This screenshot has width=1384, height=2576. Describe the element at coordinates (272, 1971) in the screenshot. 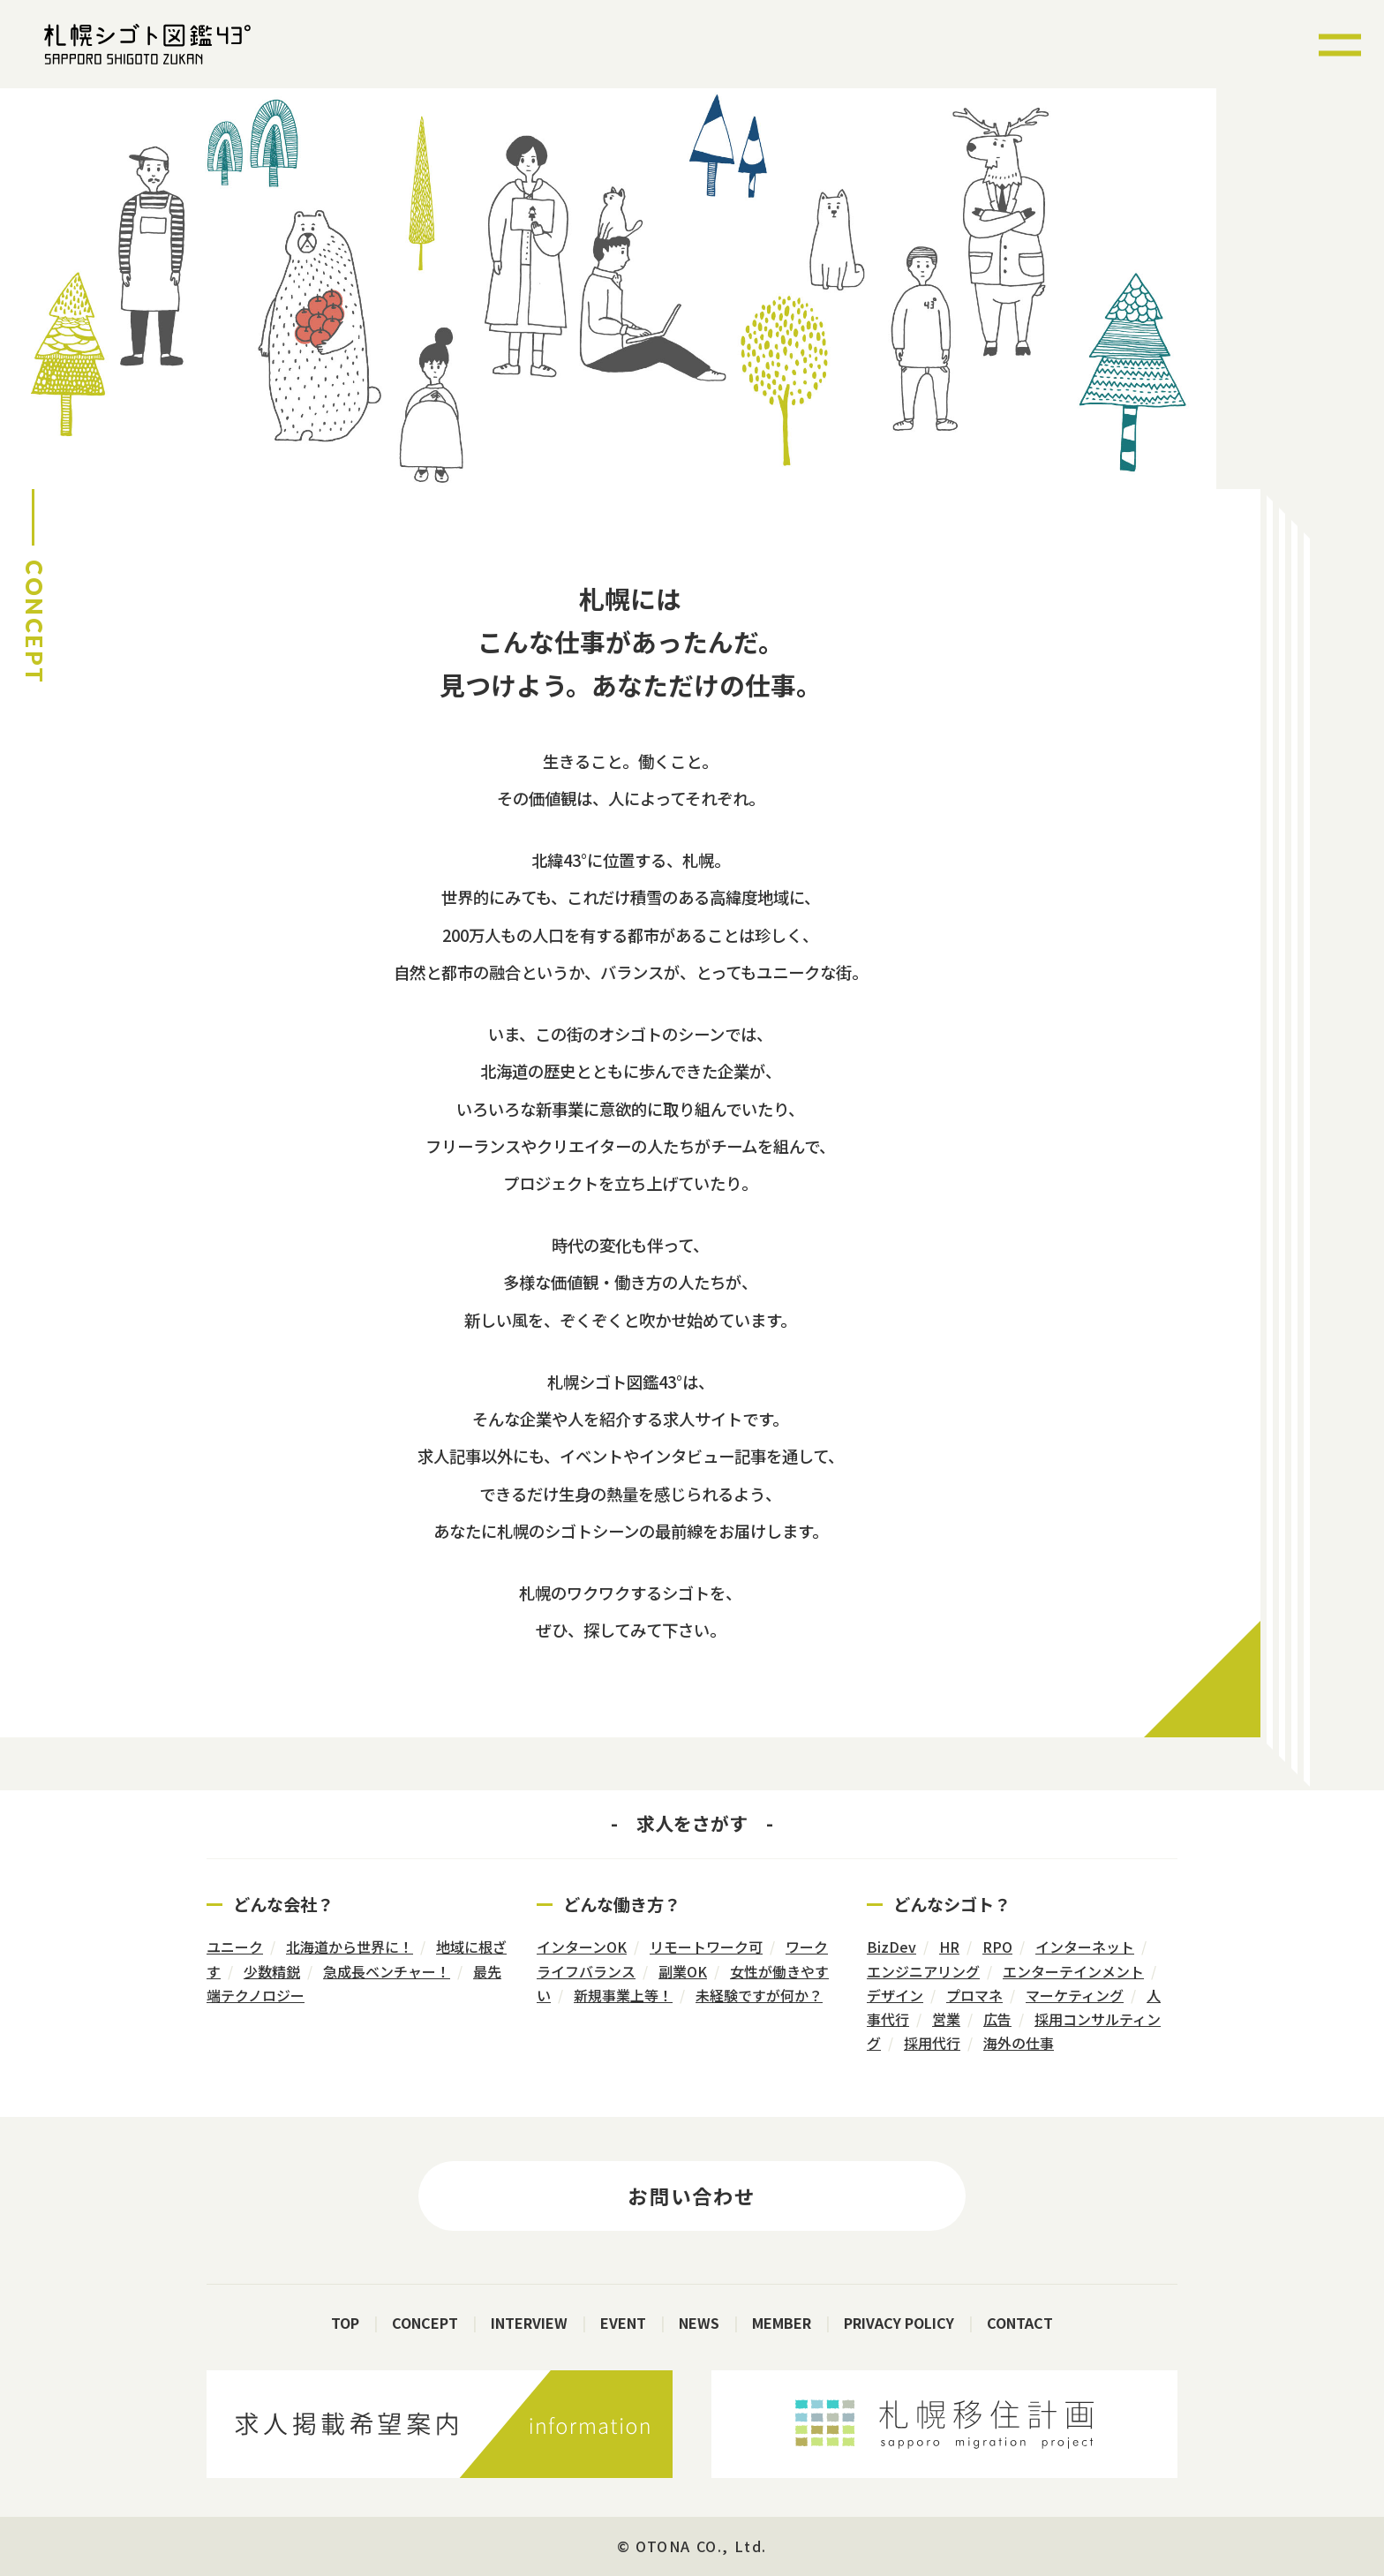

I see `少数精鋭` at that location.